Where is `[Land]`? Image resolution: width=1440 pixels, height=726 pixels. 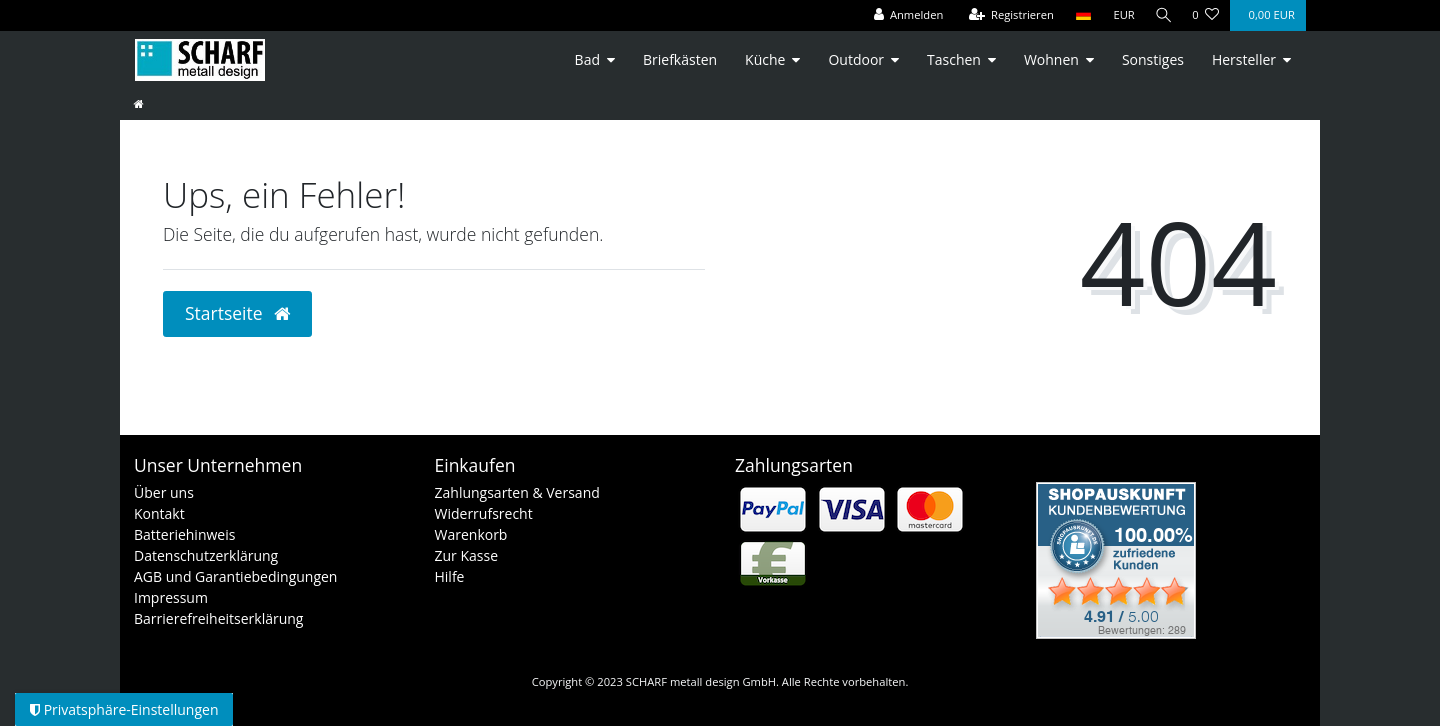
[Land] is located at coordinates (1078, 15).